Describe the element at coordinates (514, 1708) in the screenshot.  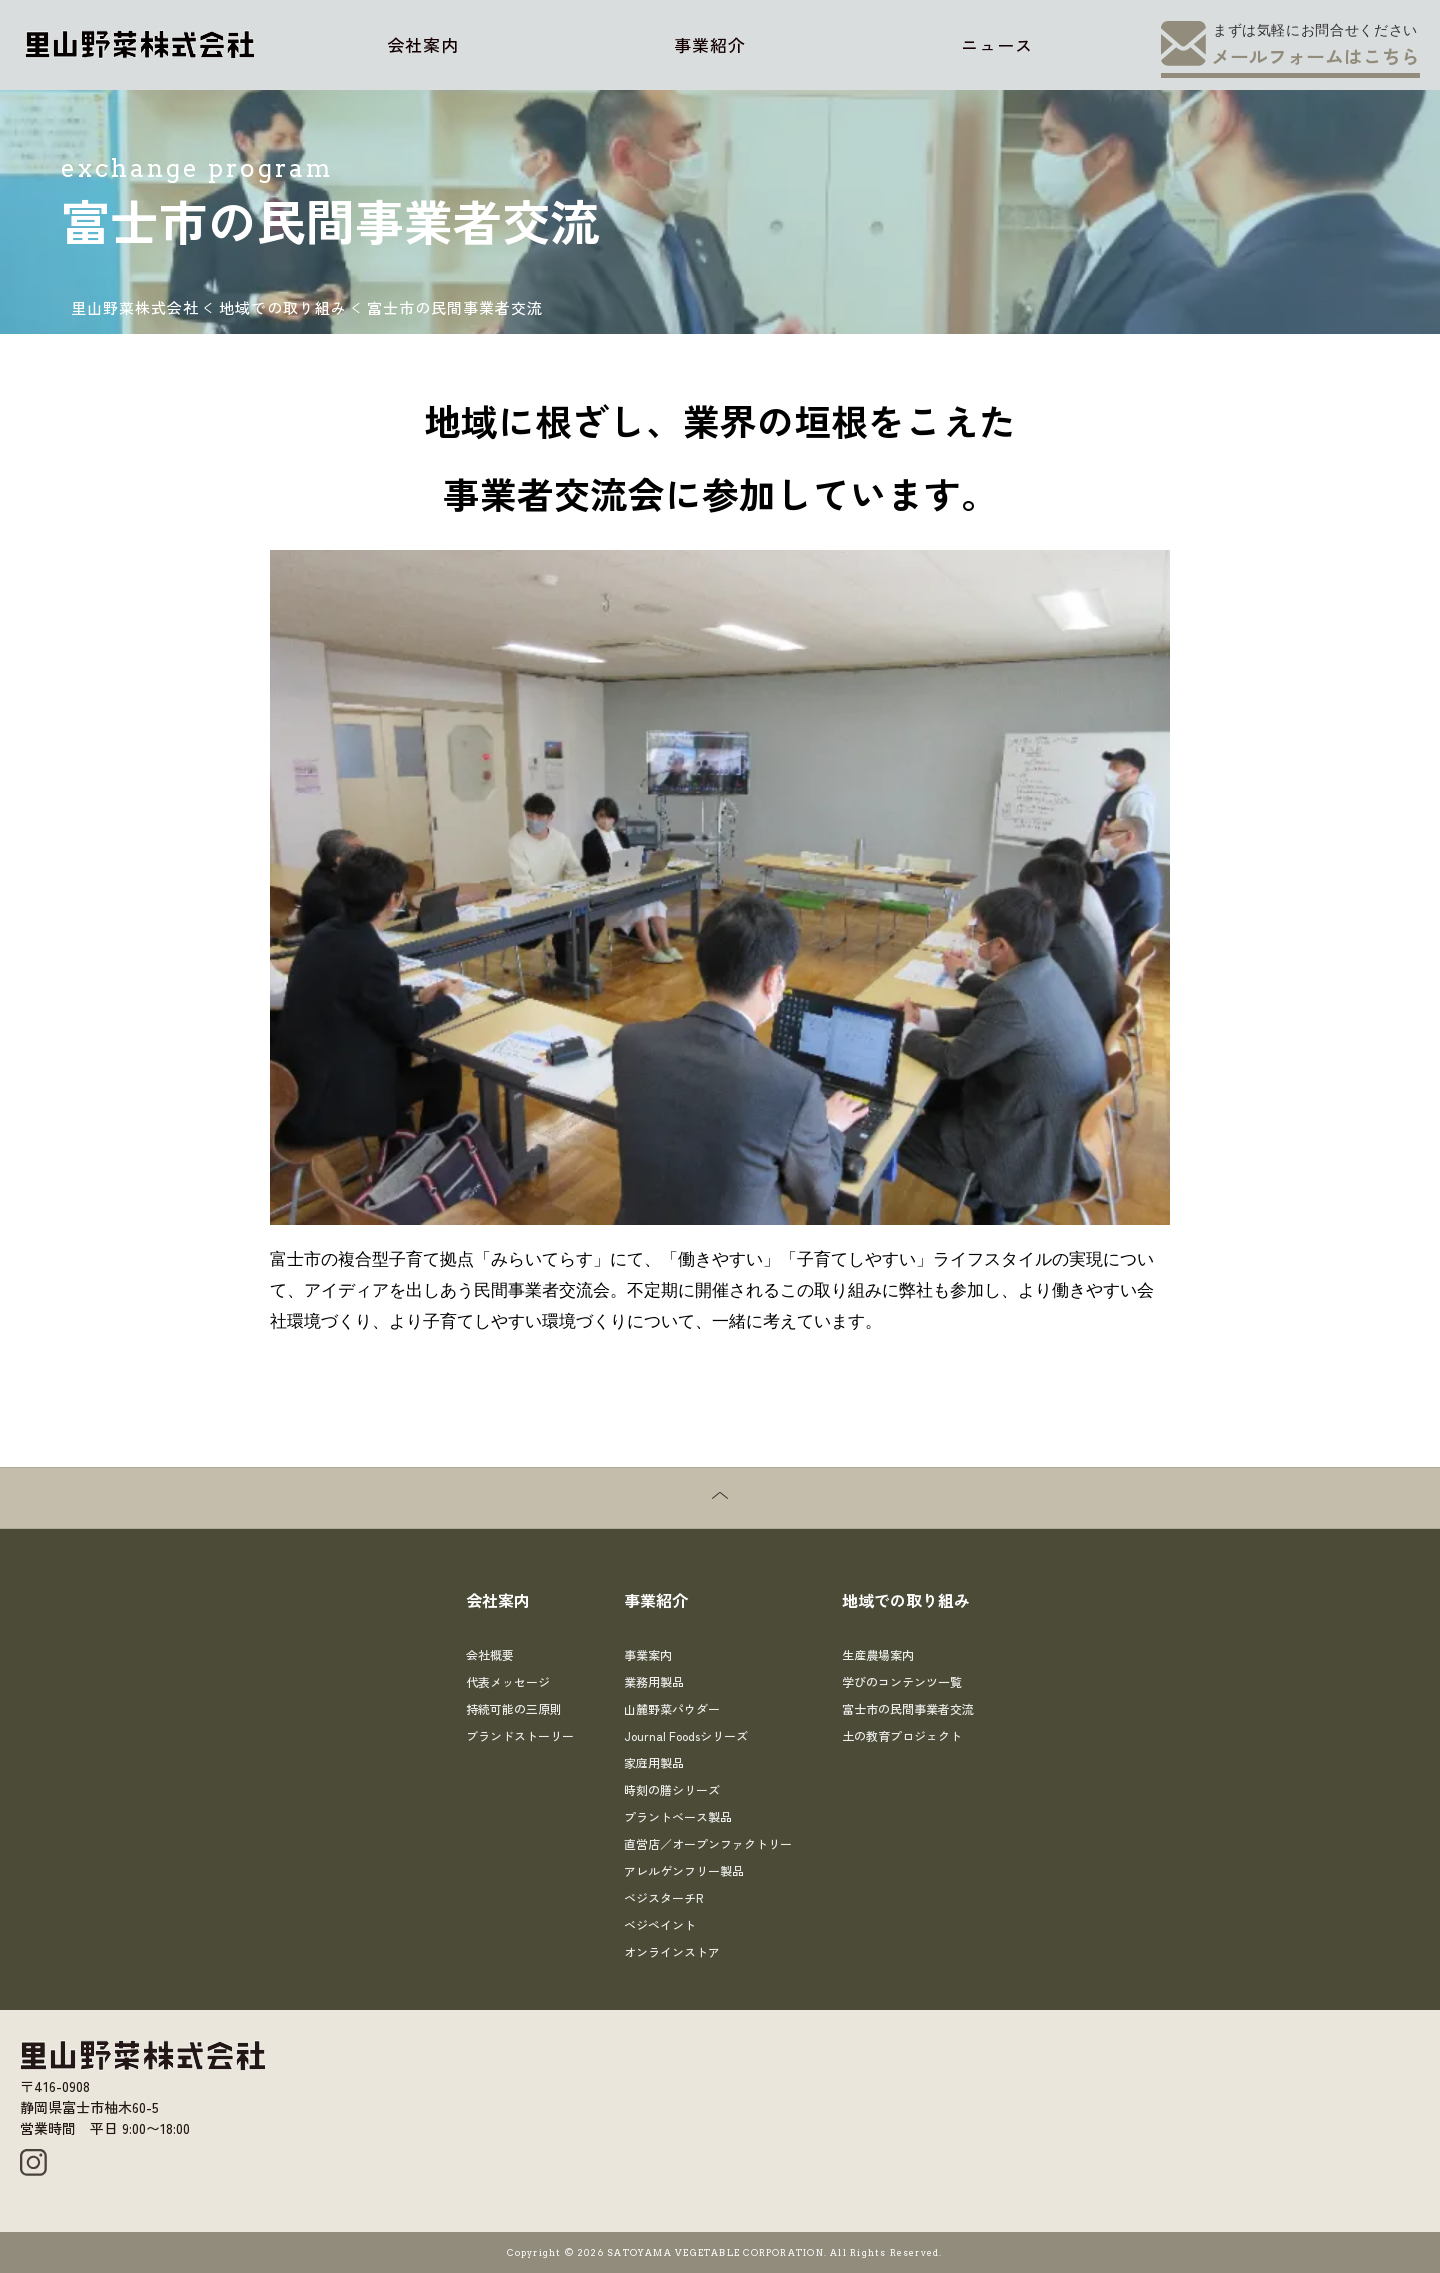
I see `持続可能の三原則` at that location.